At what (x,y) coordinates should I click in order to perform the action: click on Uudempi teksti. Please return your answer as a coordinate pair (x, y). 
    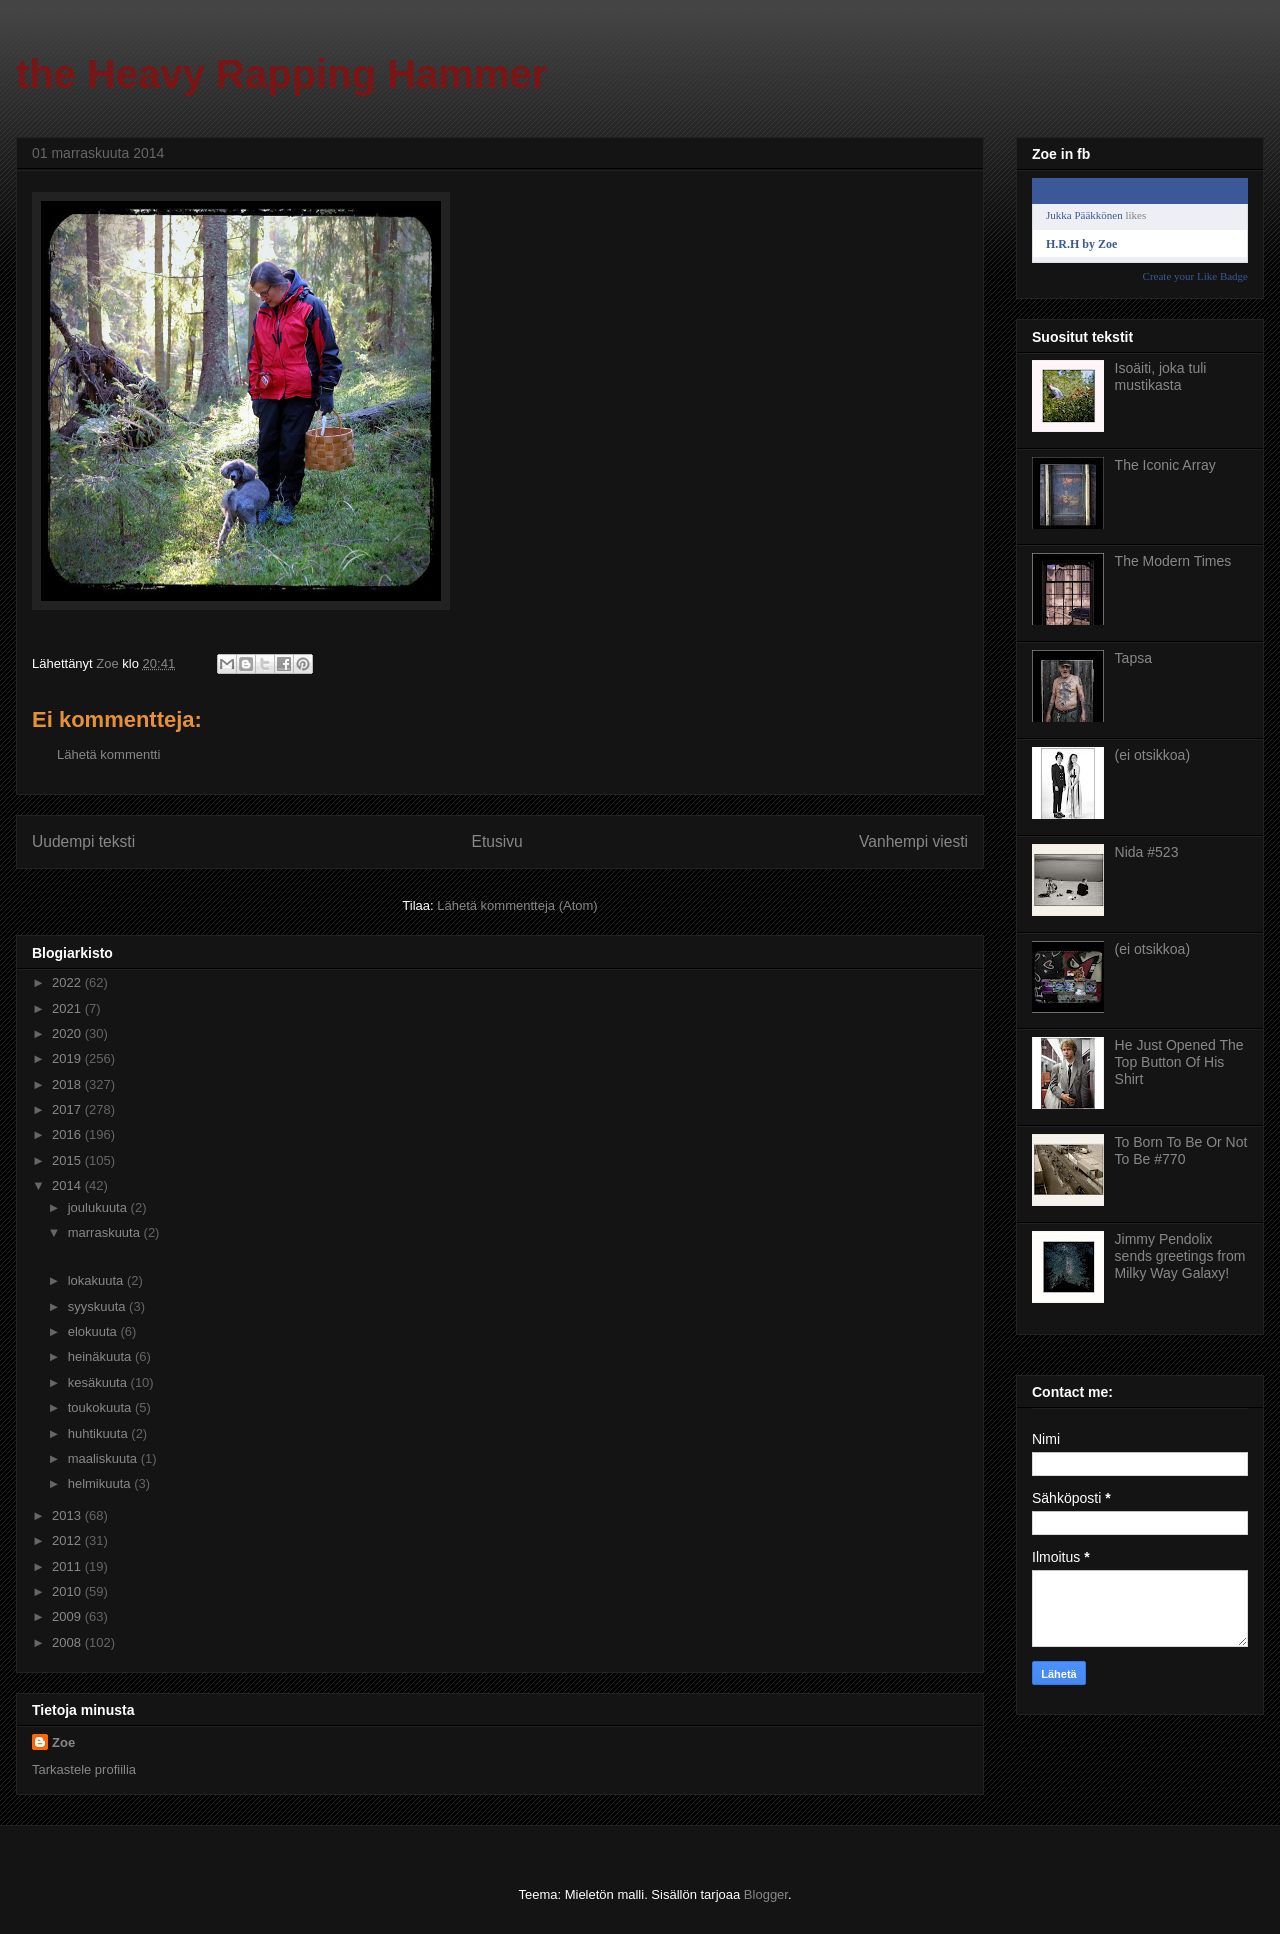
    Looking at the image, I should click on (83, 841).